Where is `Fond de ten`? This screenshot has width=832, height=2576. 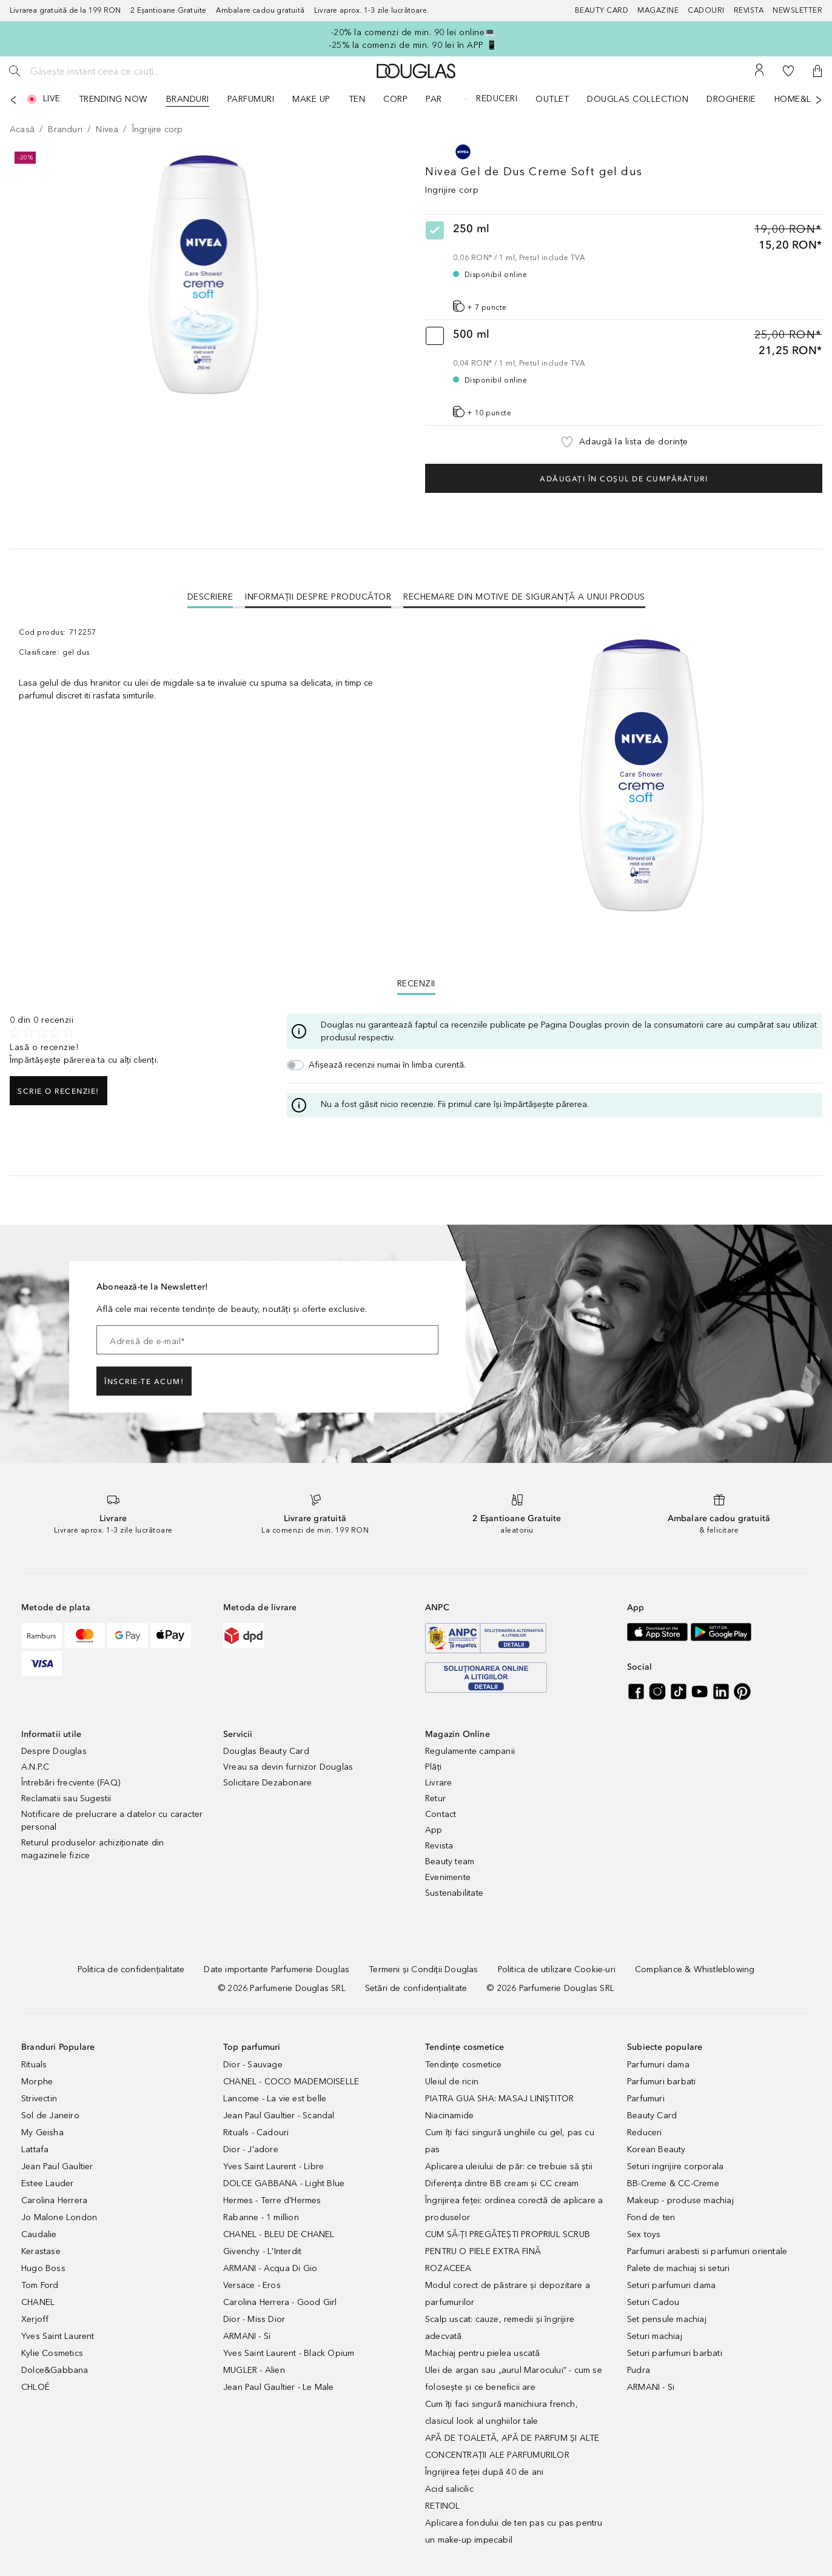 Fond de ten is located at coordinates (651, 2217).